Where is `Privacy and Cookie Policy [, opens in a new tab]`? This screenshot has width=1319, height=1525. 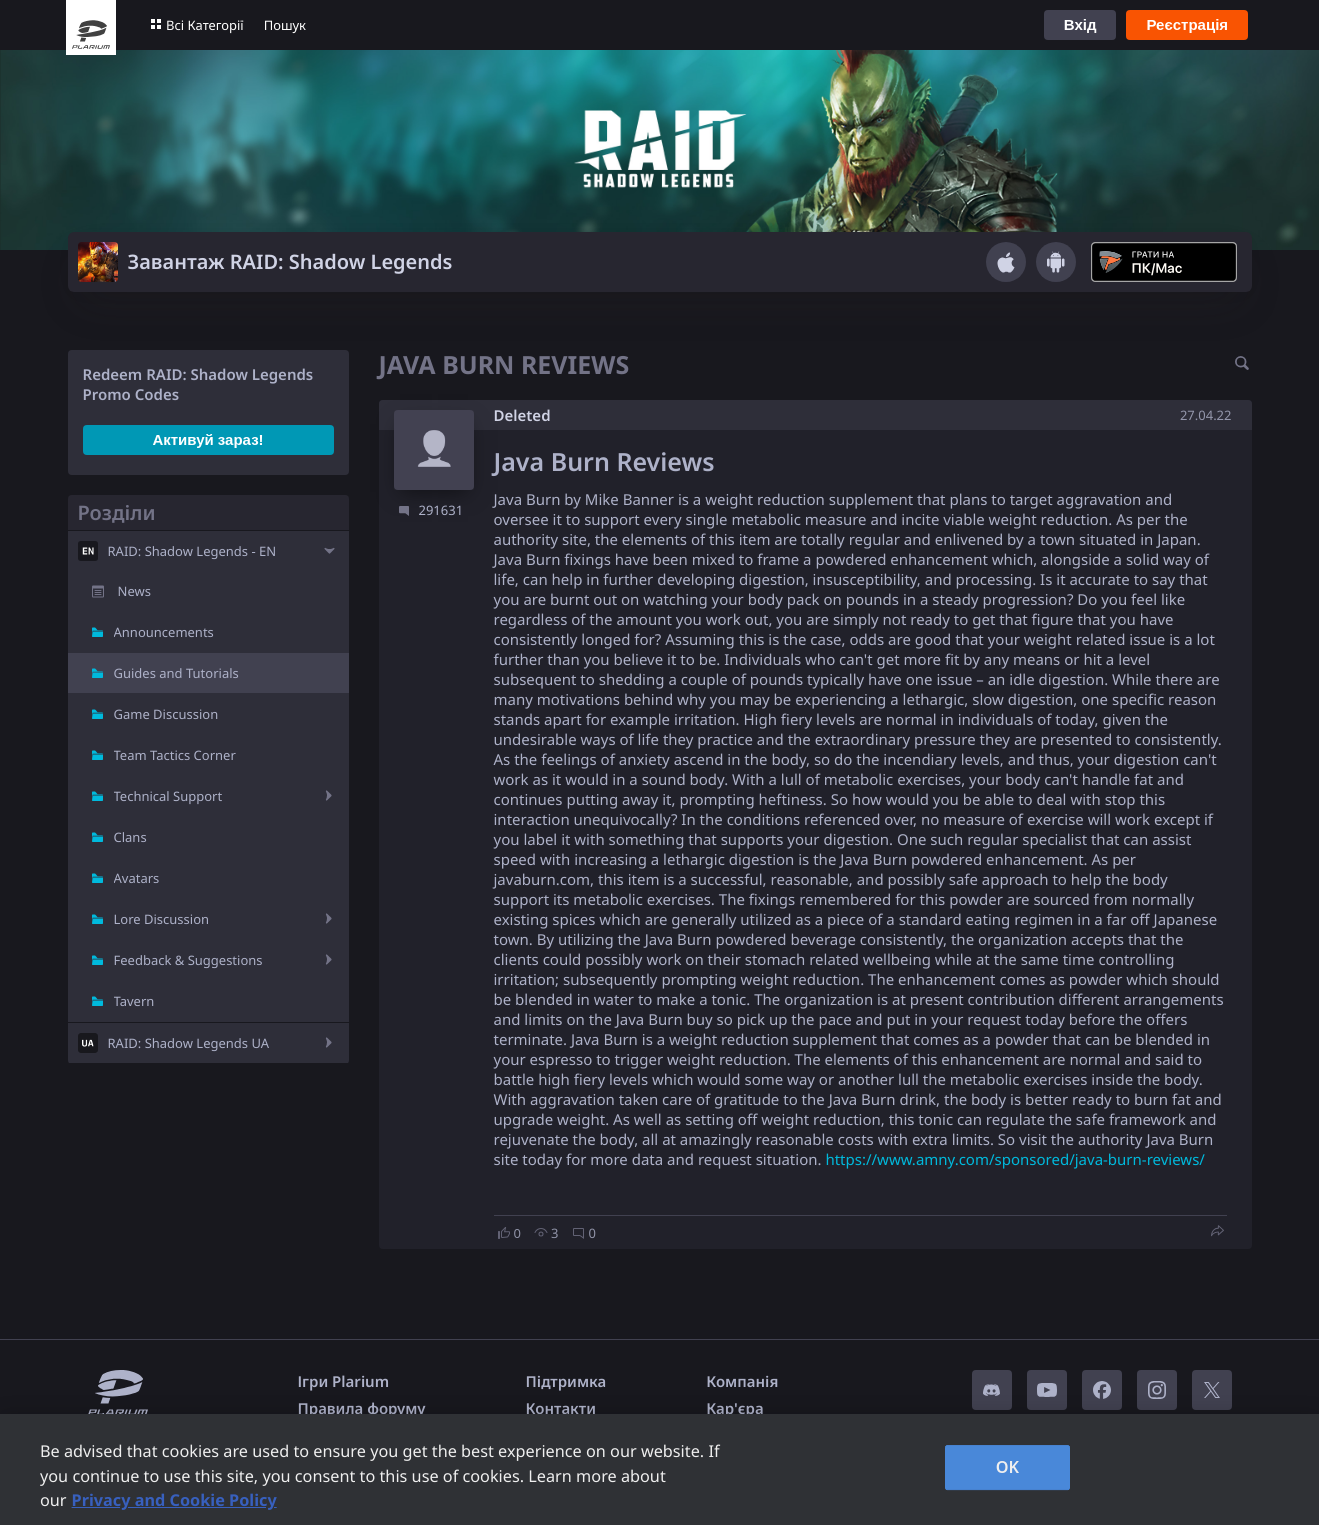 Privacy and Cookie Policy [, opens in a new tab] is located at coordinates (174, 1500).